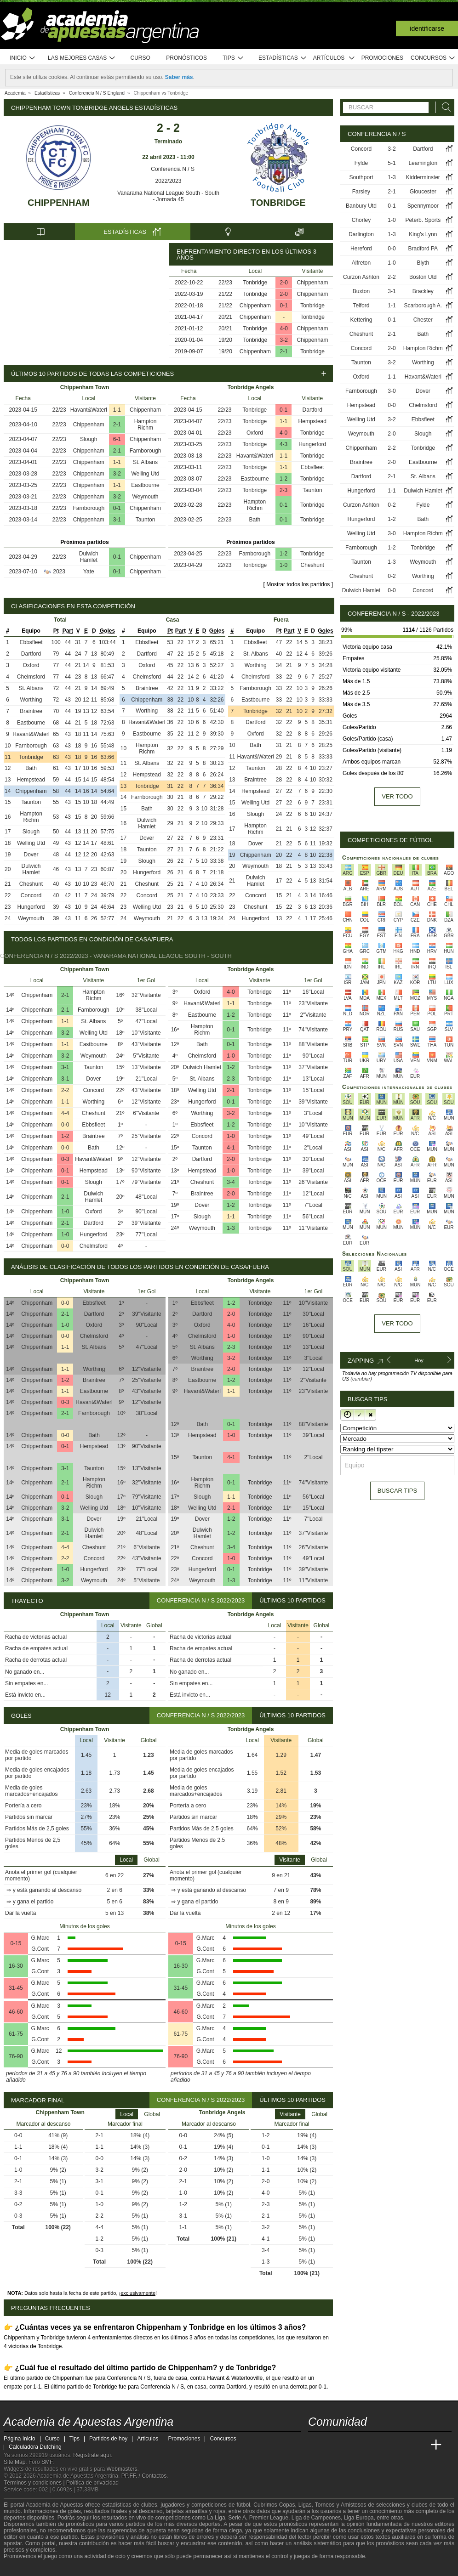 Image resolution: width=458 pixels, height=2576 pixels. What do you see at coordinates (31, 699) in the screenshot?
I see `Worthing` at bounding box center [31, 699].